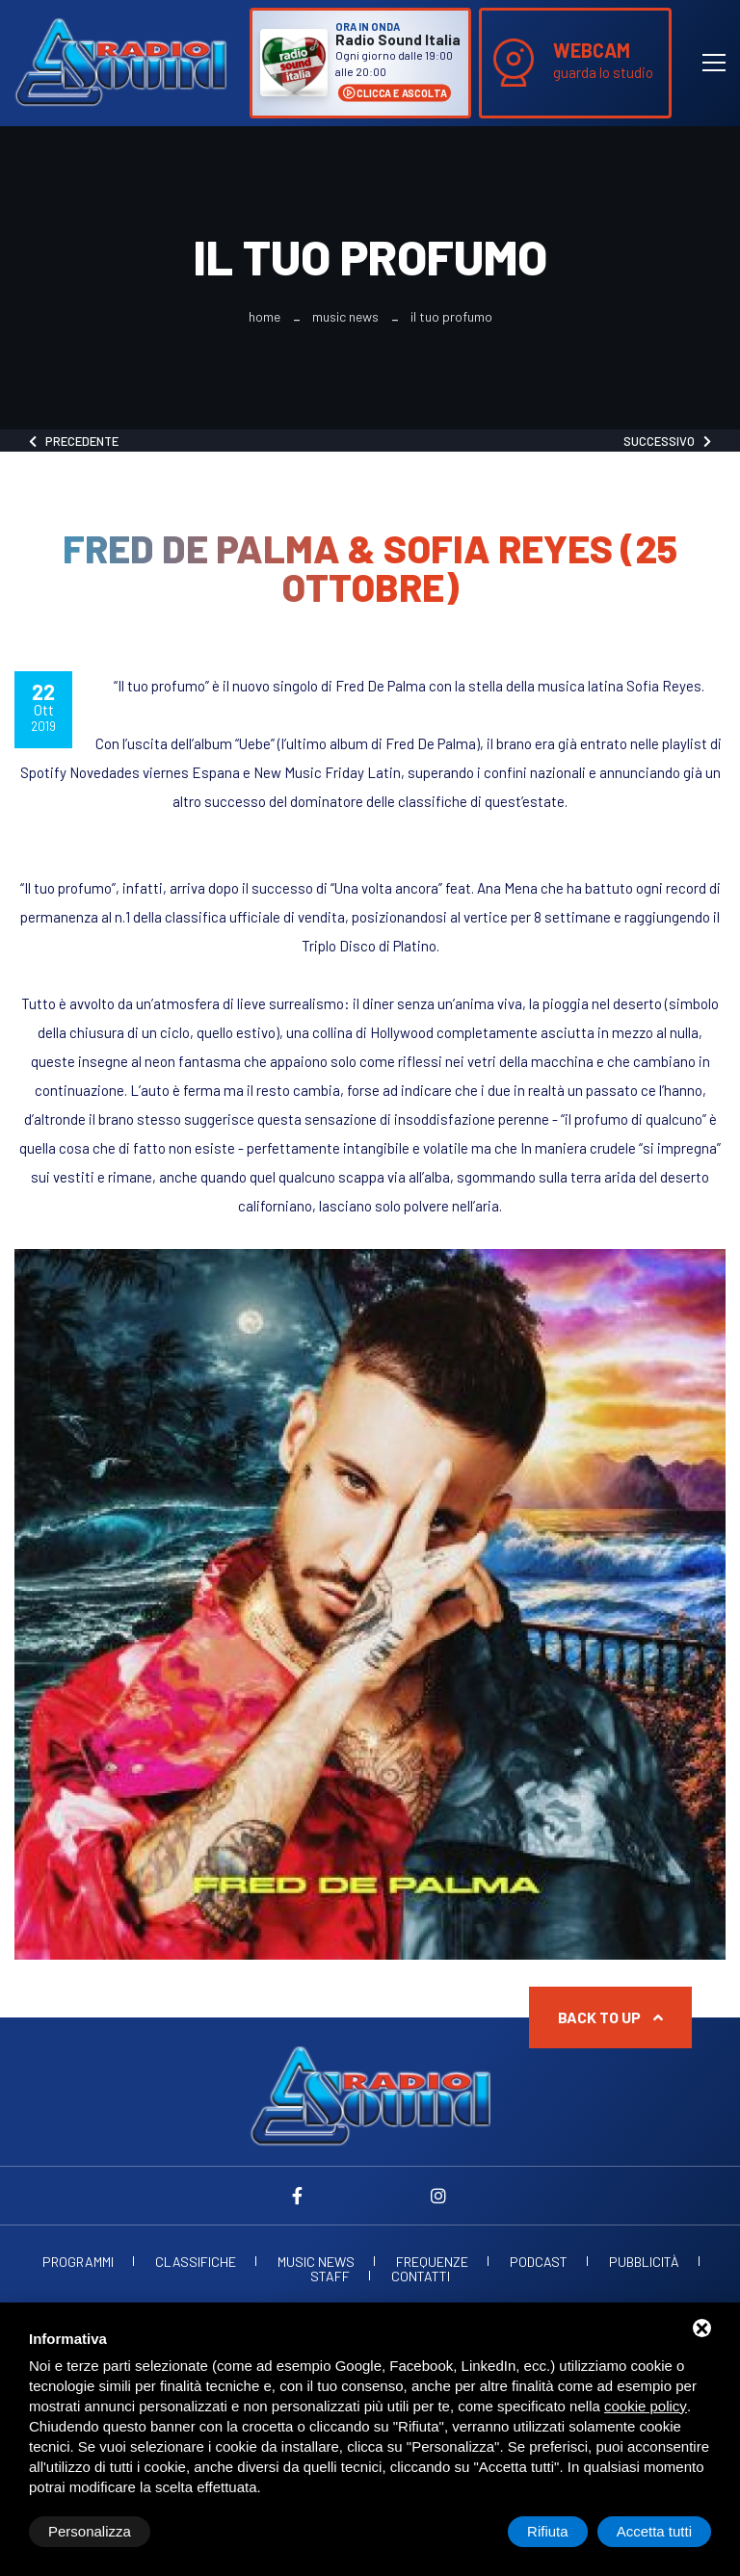 The width and height of the screenshot is (740, 2576). I want to click on Back to up, so click(610, 2017).